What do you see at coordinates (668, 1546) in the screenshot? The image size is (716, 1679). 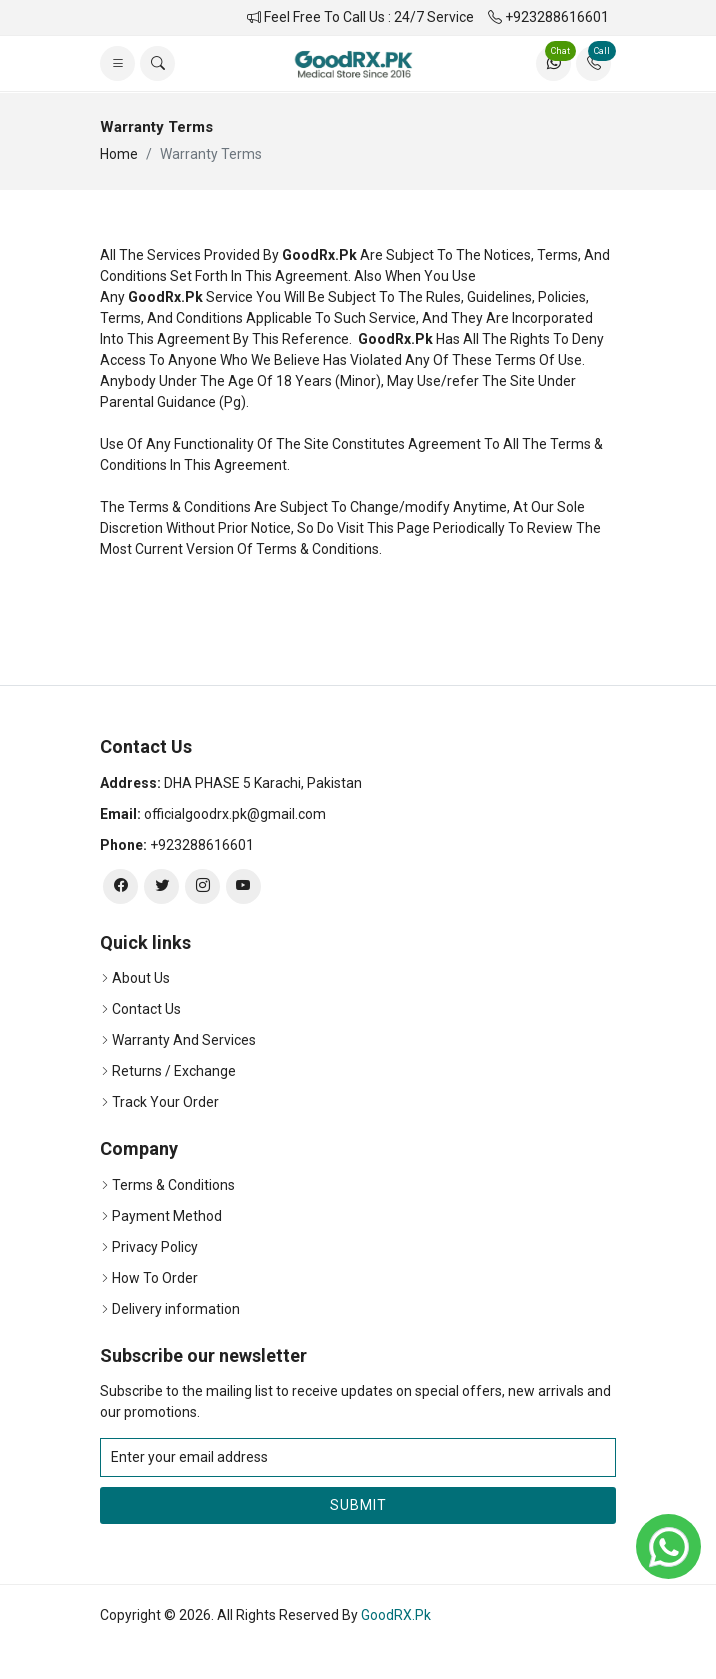 I see `[whatsapp]` at bounding box center [668, 1546].